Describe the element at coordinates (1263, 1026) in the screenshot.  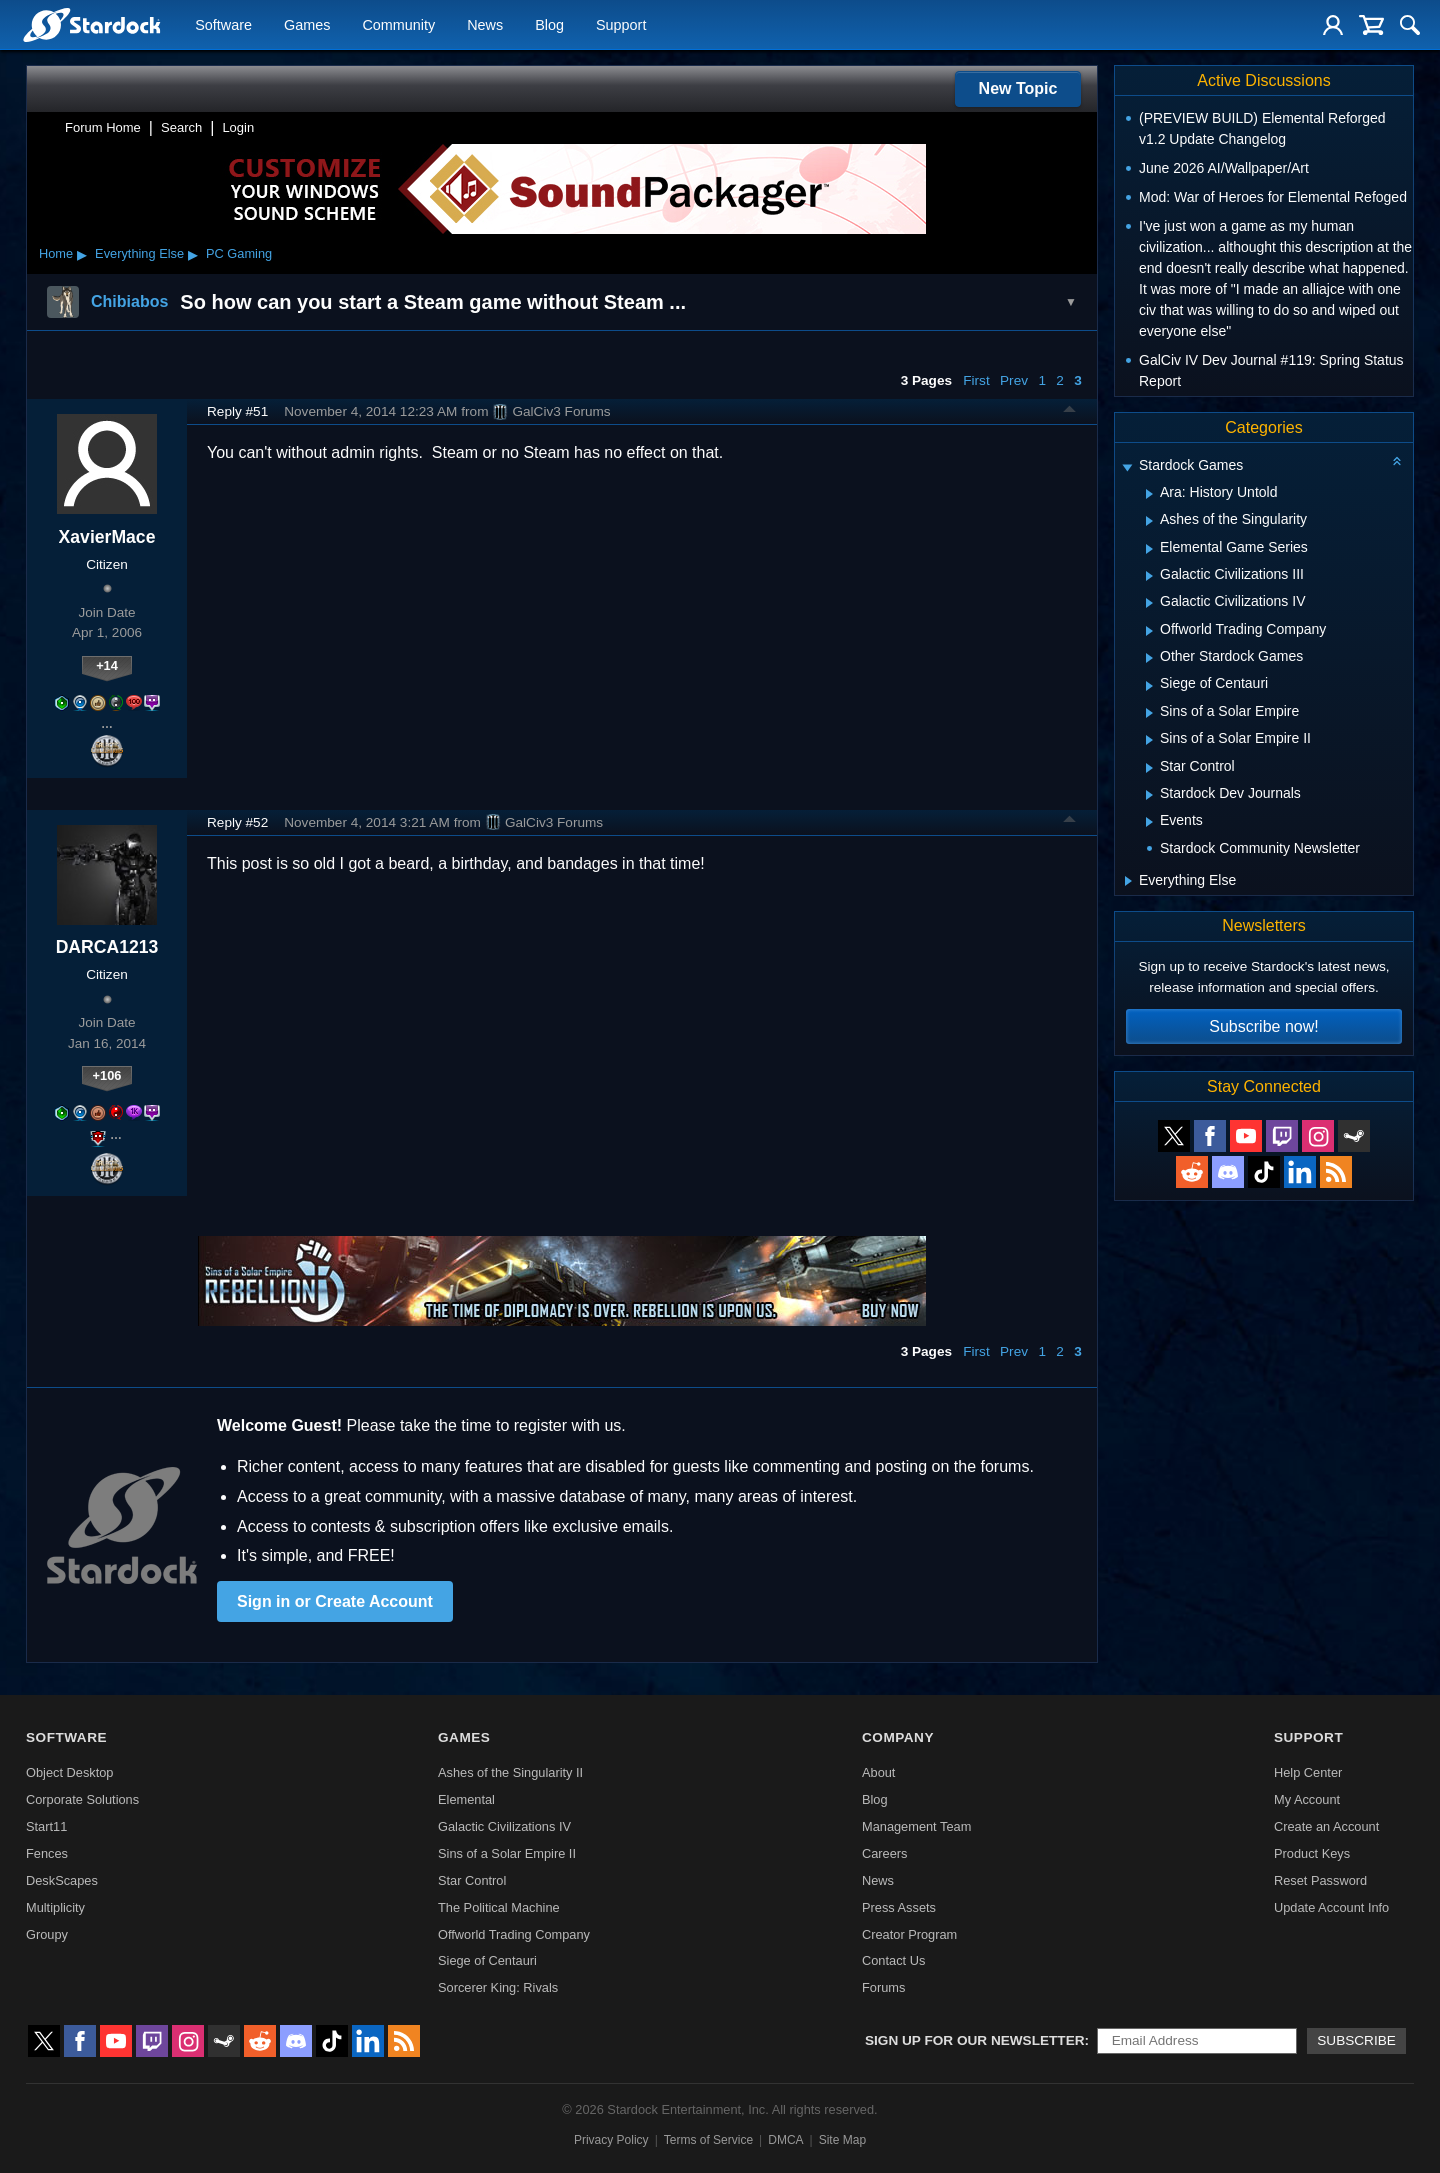
I see `Subscribe now!` at that location.